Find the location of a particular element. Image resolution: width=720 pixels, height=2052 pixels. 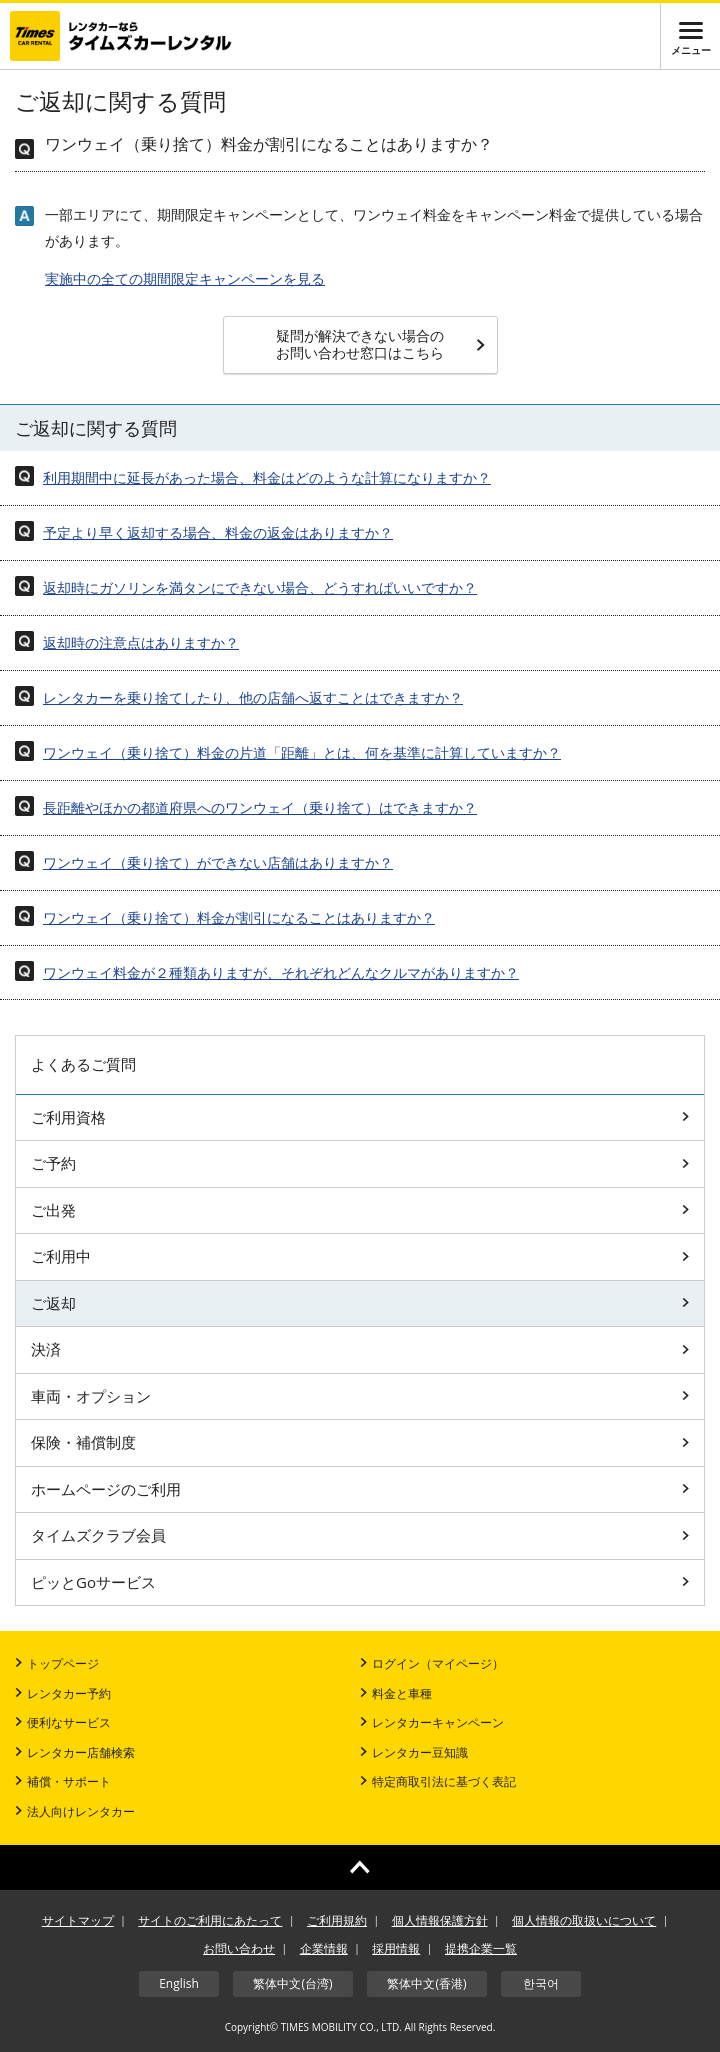

よくあるご質問 is located at coordinates (83, 1064).